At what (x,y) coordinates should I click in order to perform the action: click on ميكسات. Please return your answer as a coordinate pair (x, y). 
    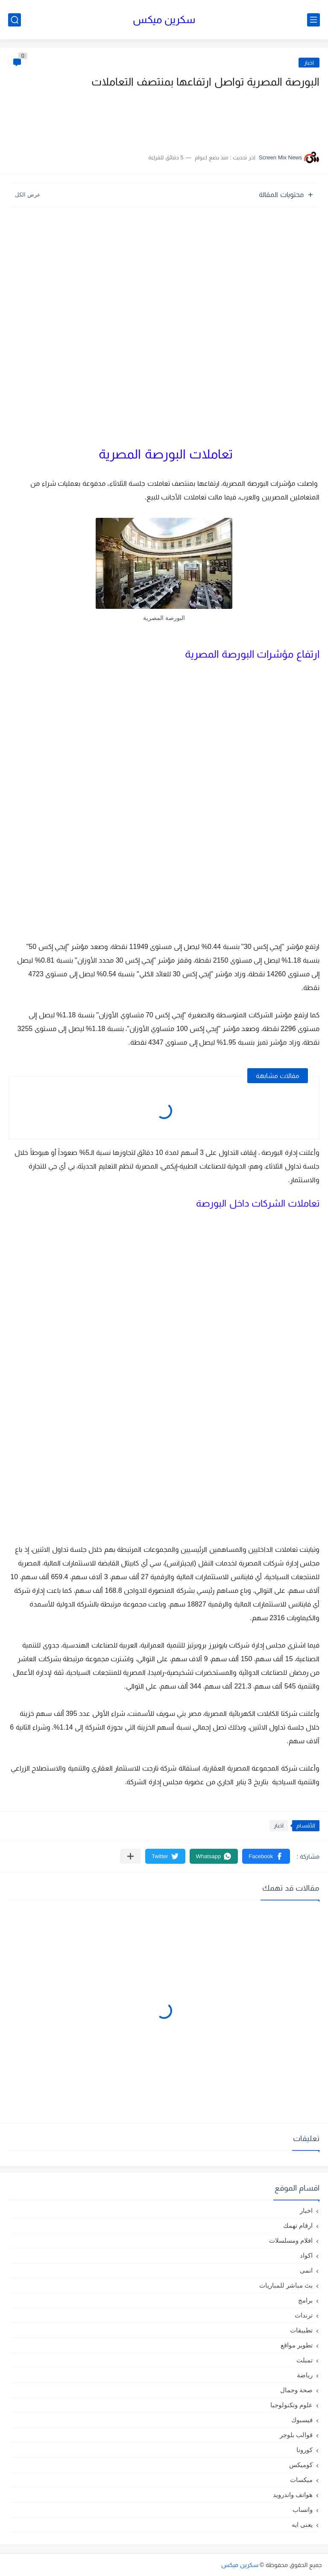
    Looking at the image, I should click on (301, 2479).